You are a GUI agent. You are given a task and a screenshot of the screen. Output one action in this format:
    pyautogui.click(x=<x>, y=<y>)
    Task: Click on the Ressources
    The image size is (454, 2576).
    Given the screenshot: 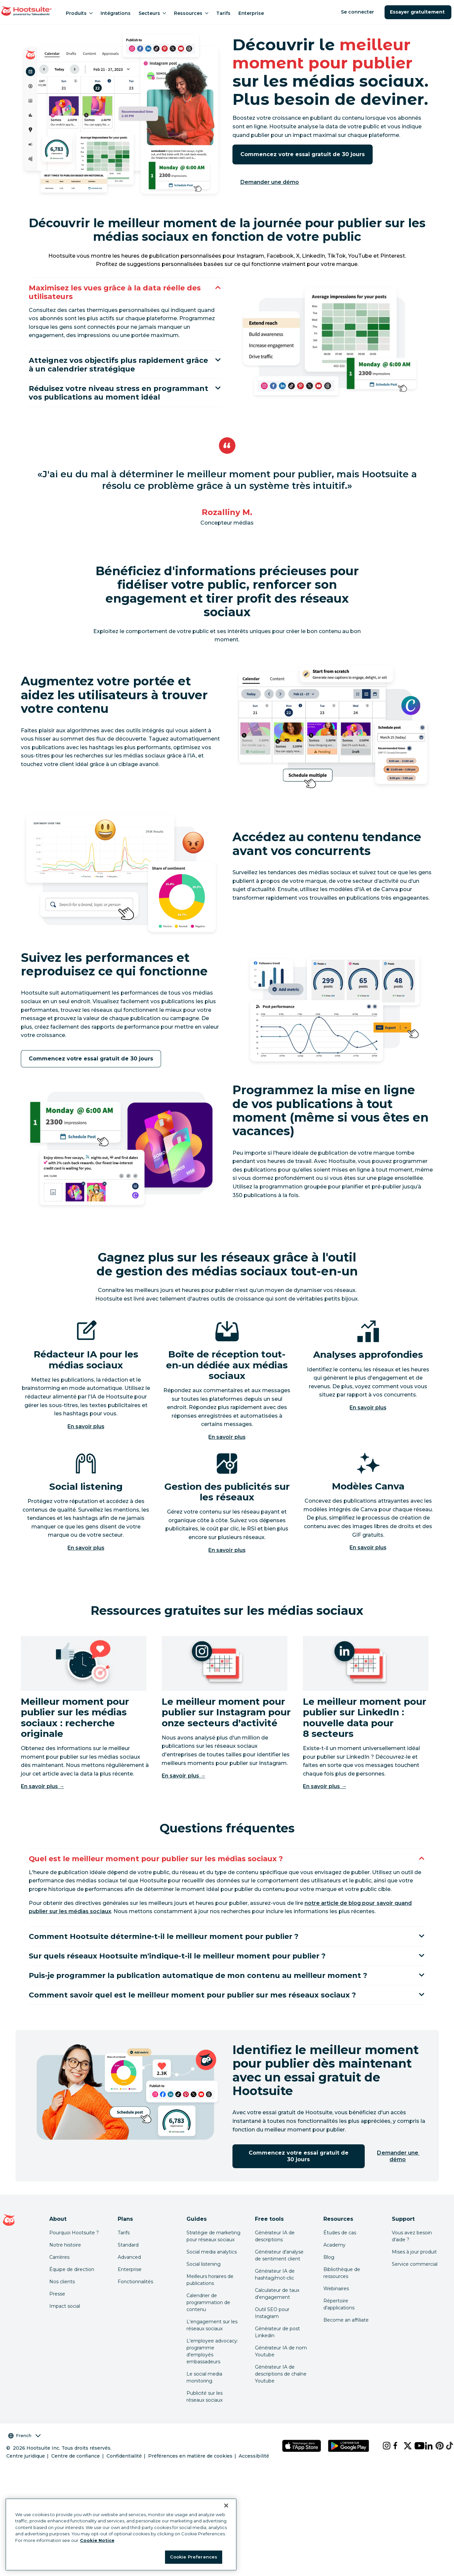 What is the action you would take?
    pyautogui.click(x=191, y=13)
    